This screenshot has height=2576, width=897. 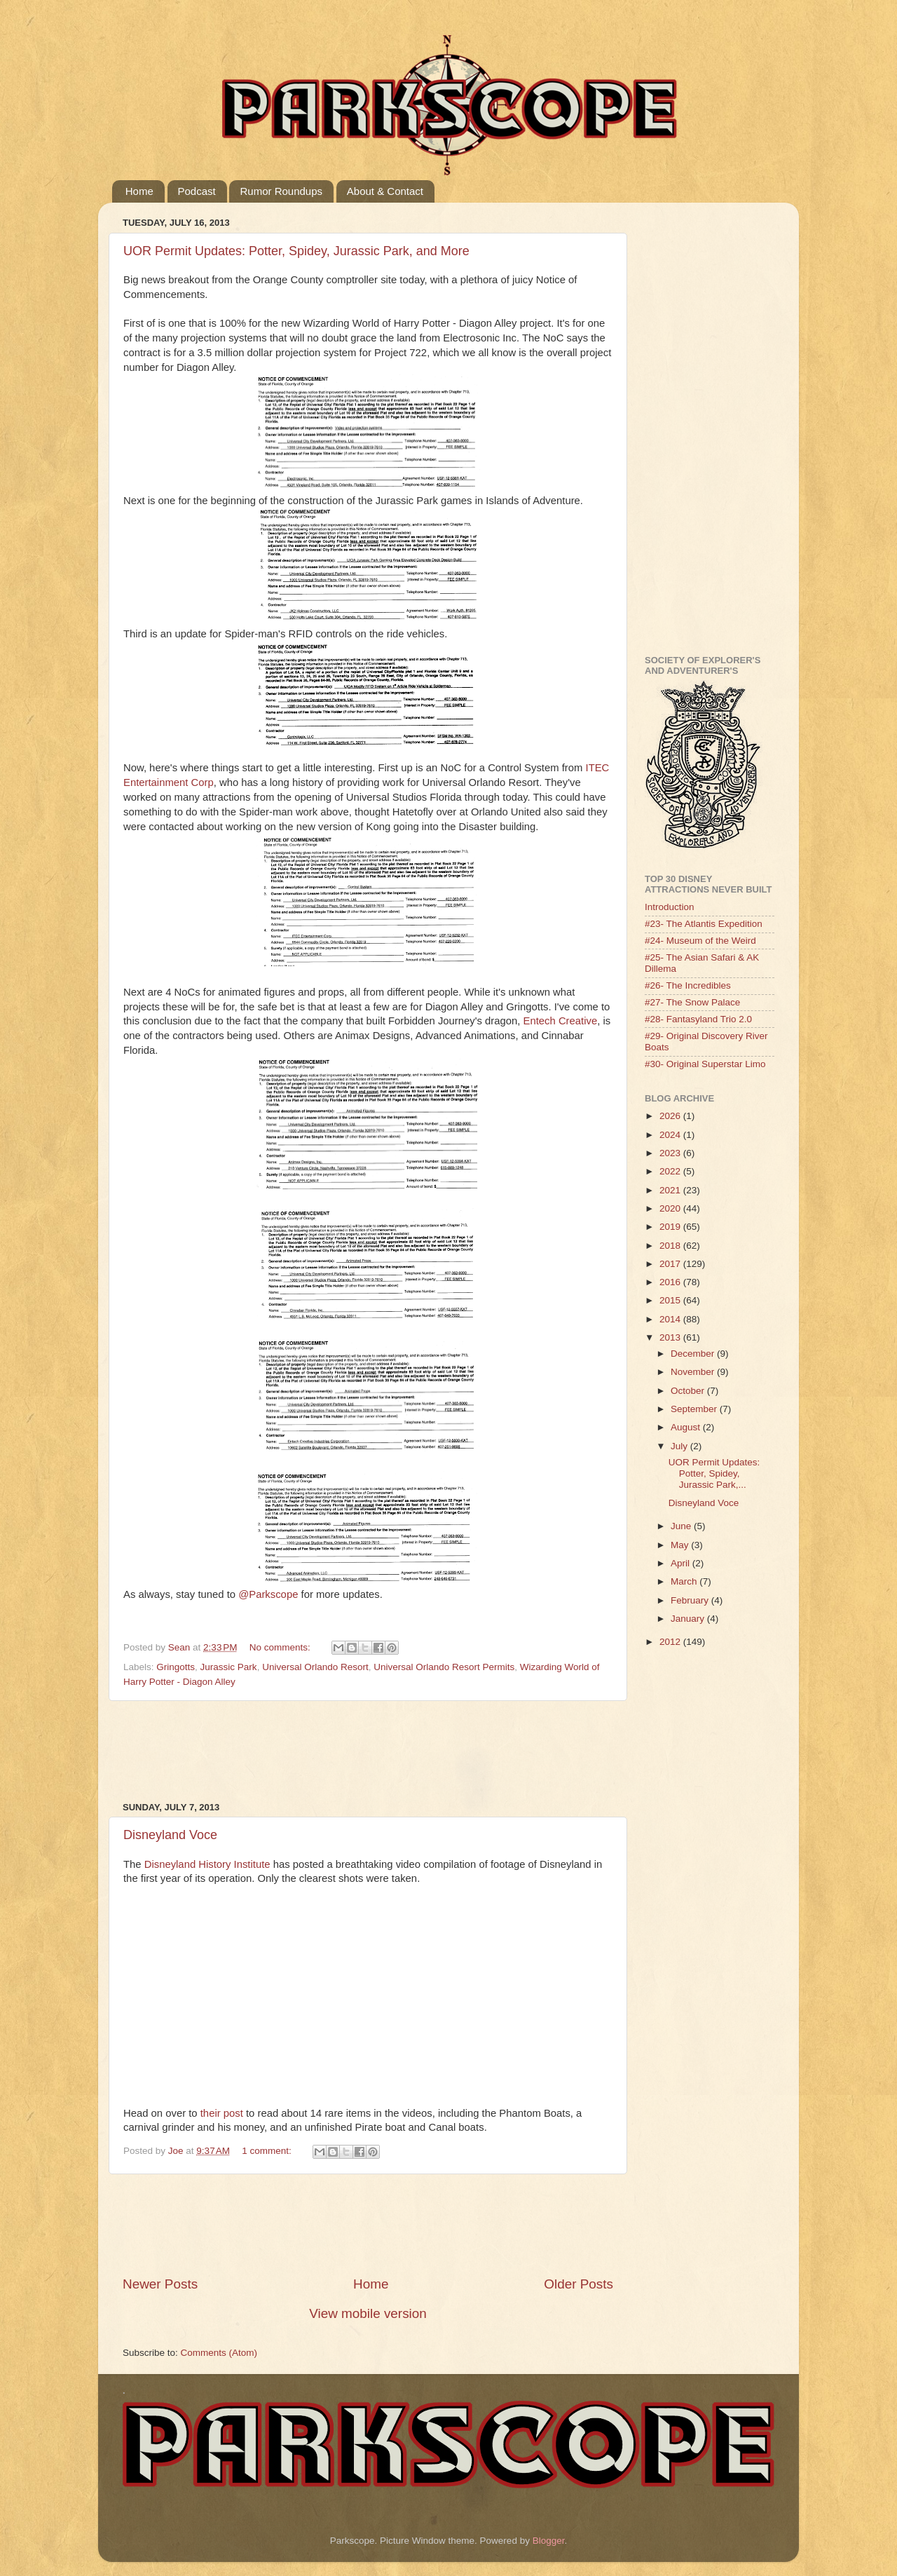 I want to click on Universal Orlando Resort, so click(x=315, y=1667).